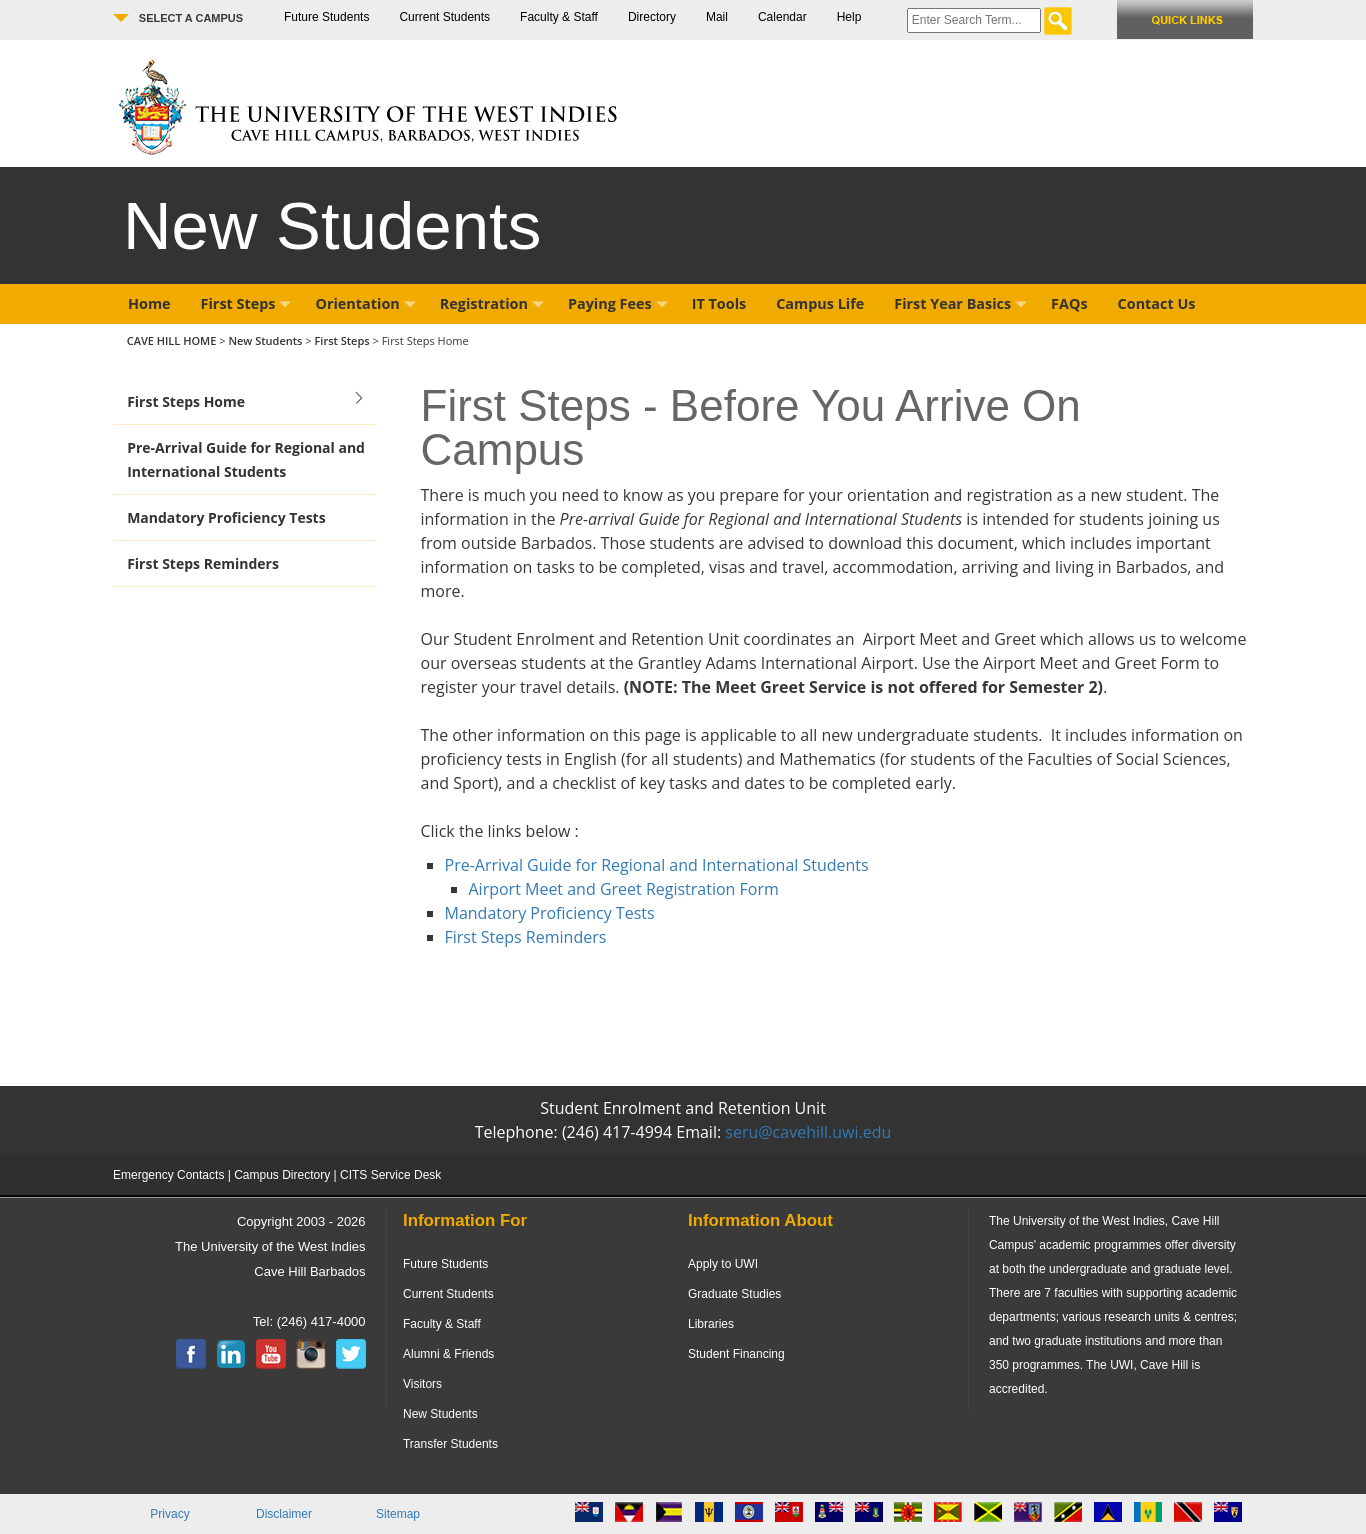  What do you see at coordinates (444, 17) in the screenshot?
I see `Current Students` at bounding box center [444, 17].